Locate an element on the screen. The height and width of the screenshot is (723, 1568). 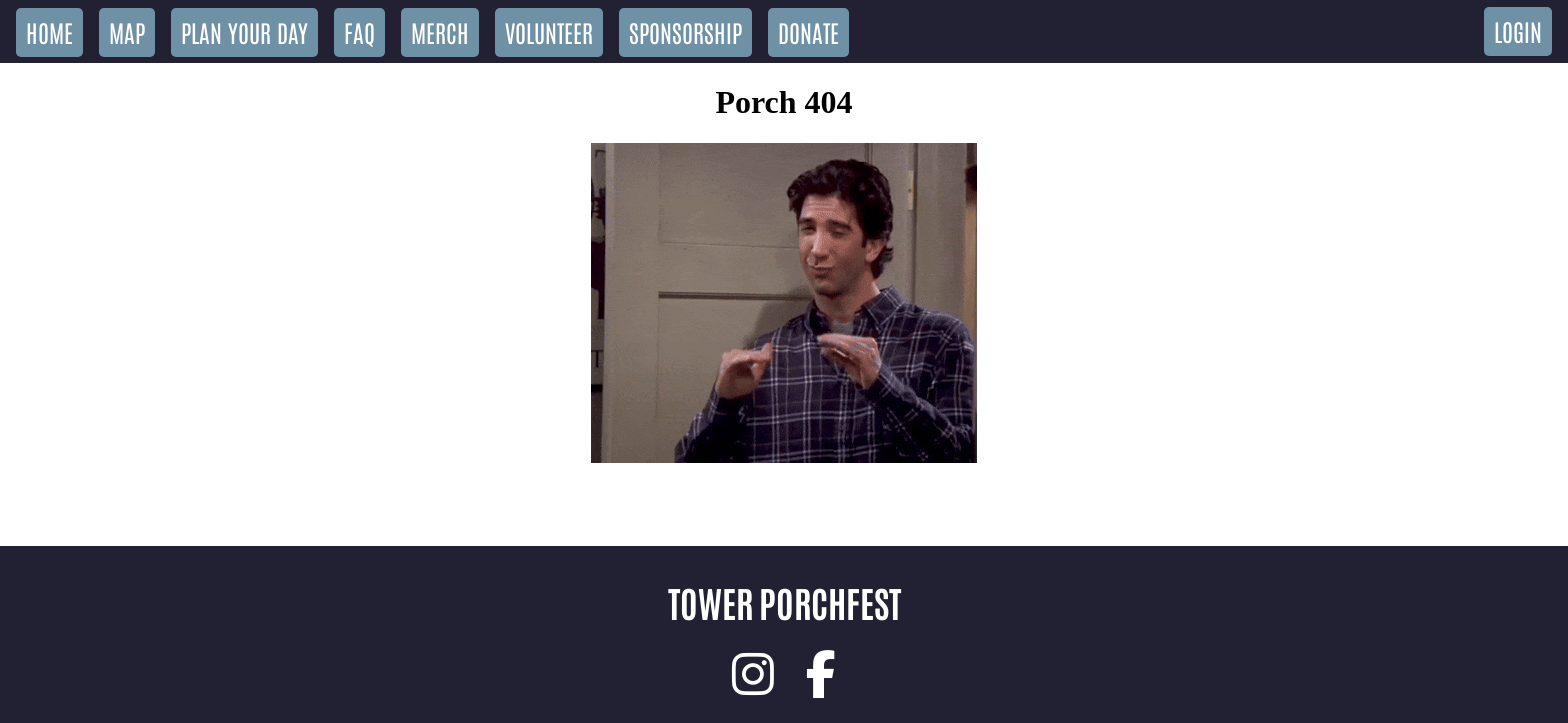
Merch is located at coordinates (440, 31).